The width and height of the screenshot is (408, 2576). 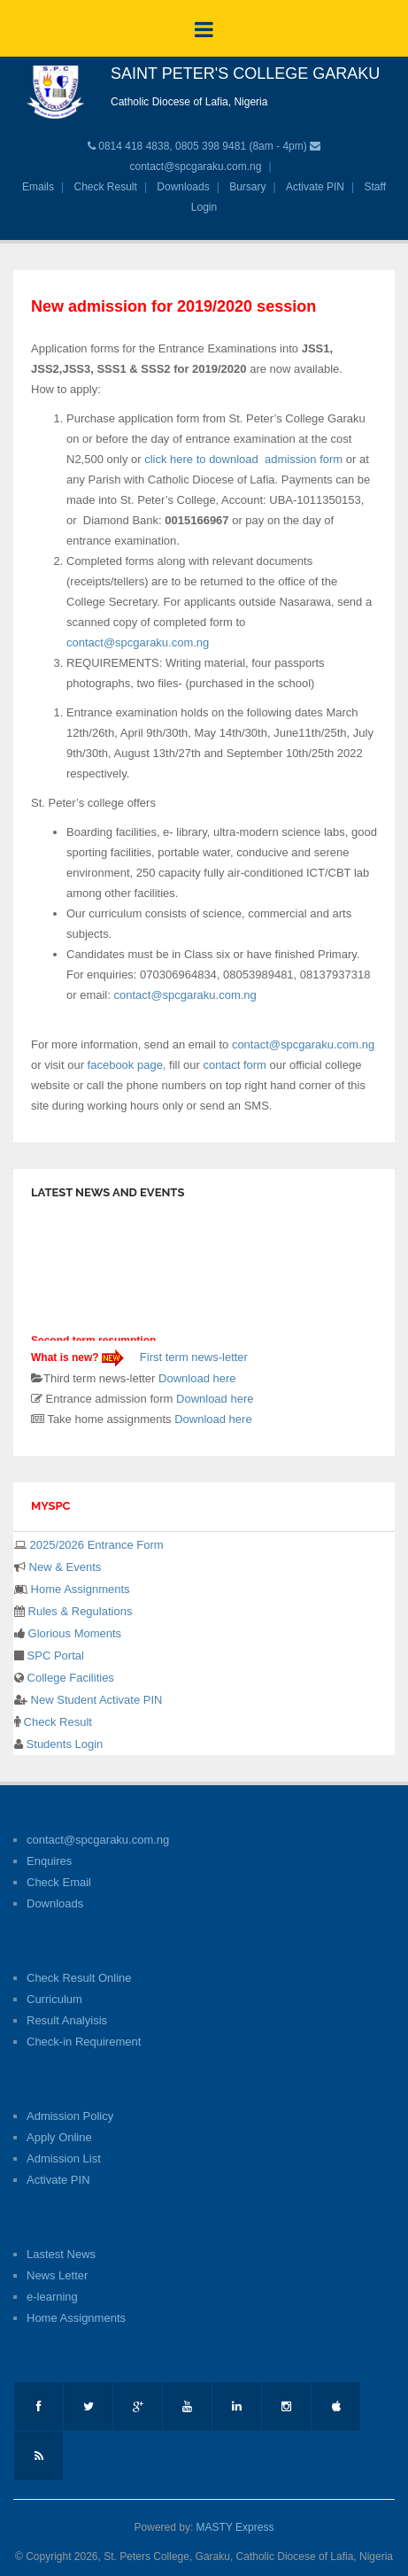 What do you see at coordinates (54, 1655) in the screenshot?
I see `SPC Portal` at bounding box center [54, 1655].